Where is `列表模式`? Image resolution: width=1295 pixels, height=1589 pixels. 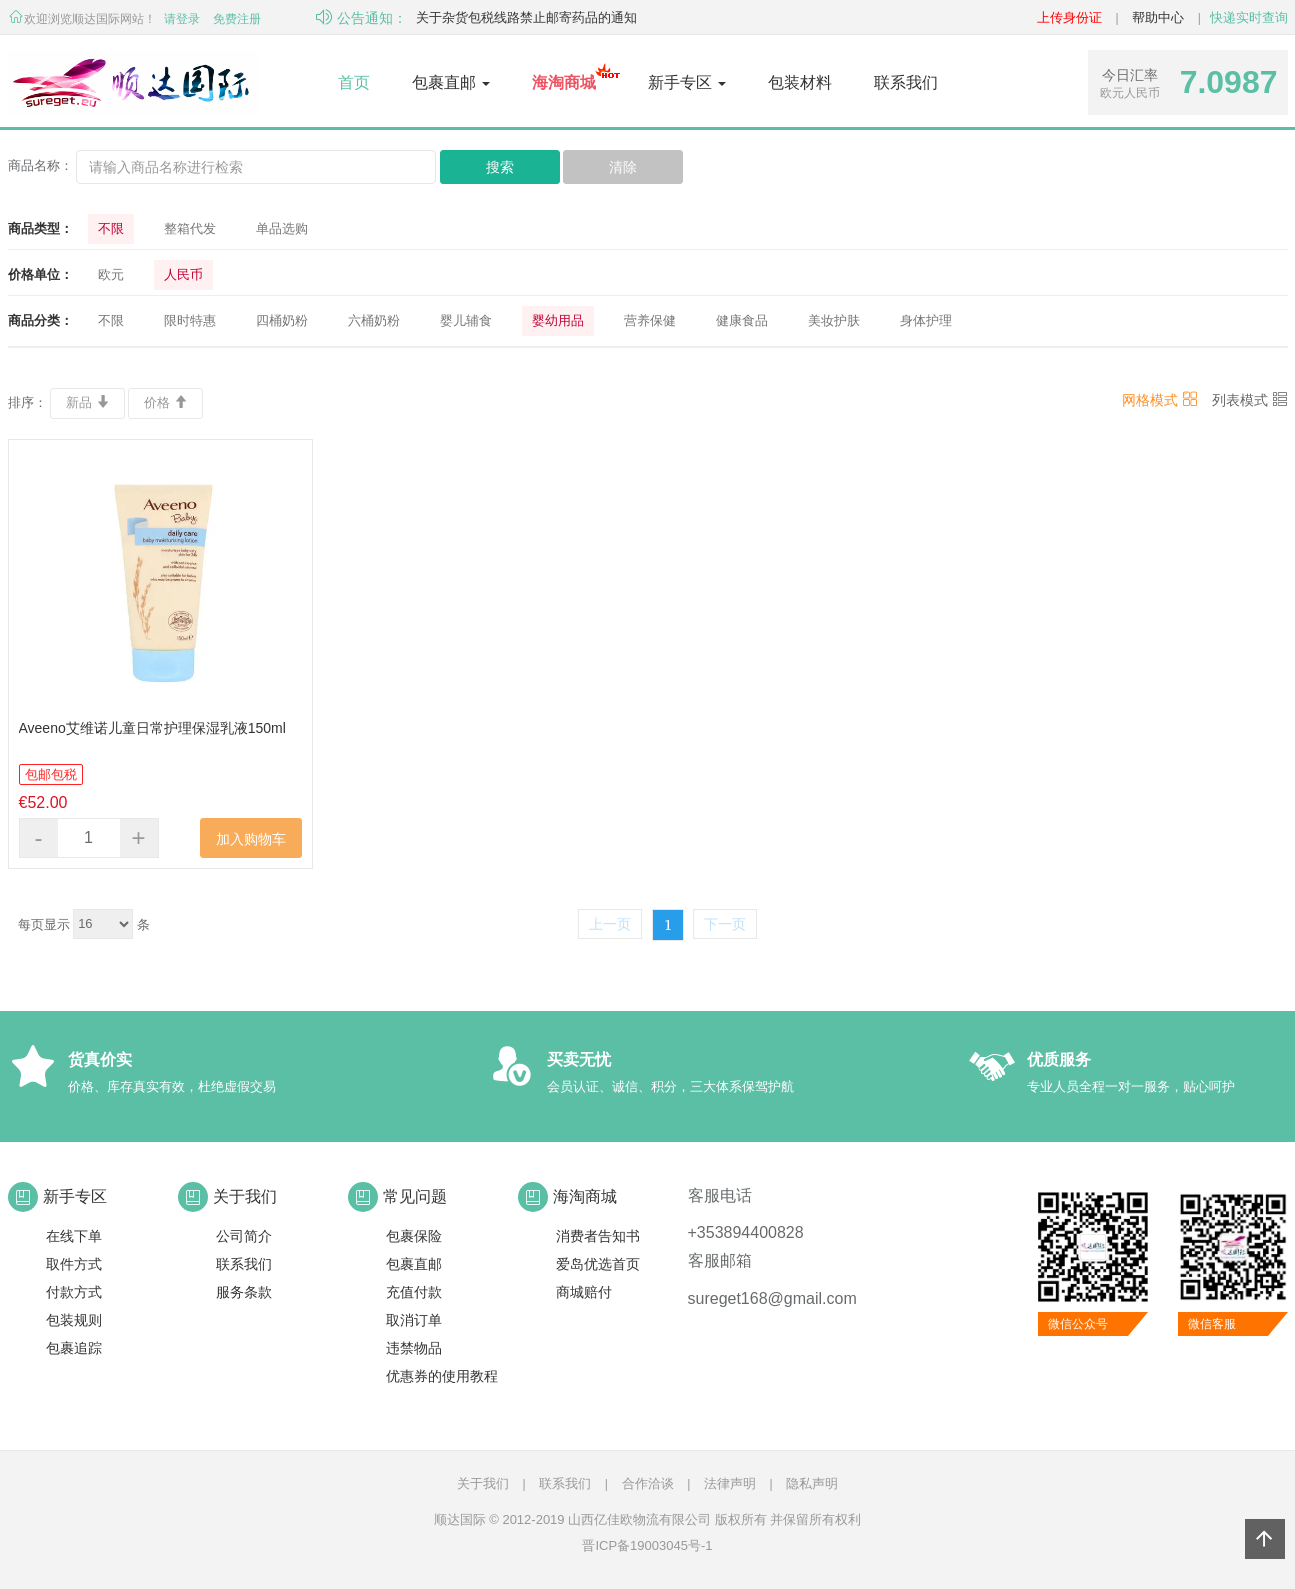
列表模式 is located at coordinates (1250, 400).